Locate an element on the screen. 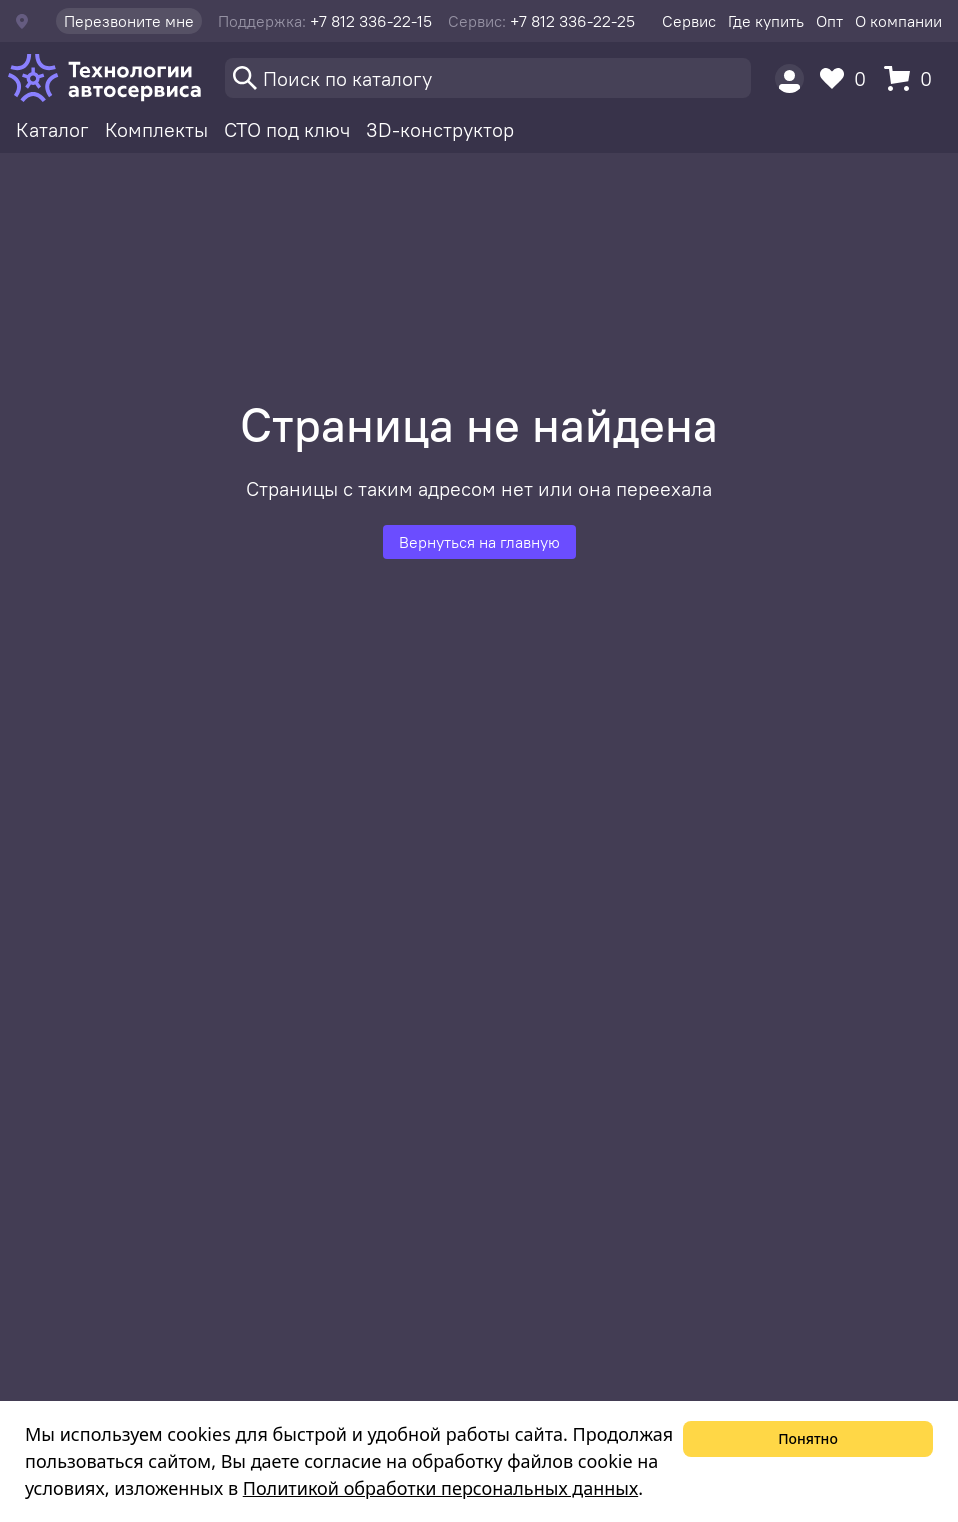 This screenshot has height=1522, width=958. [Избранное] is located at coordinates (848, 78).